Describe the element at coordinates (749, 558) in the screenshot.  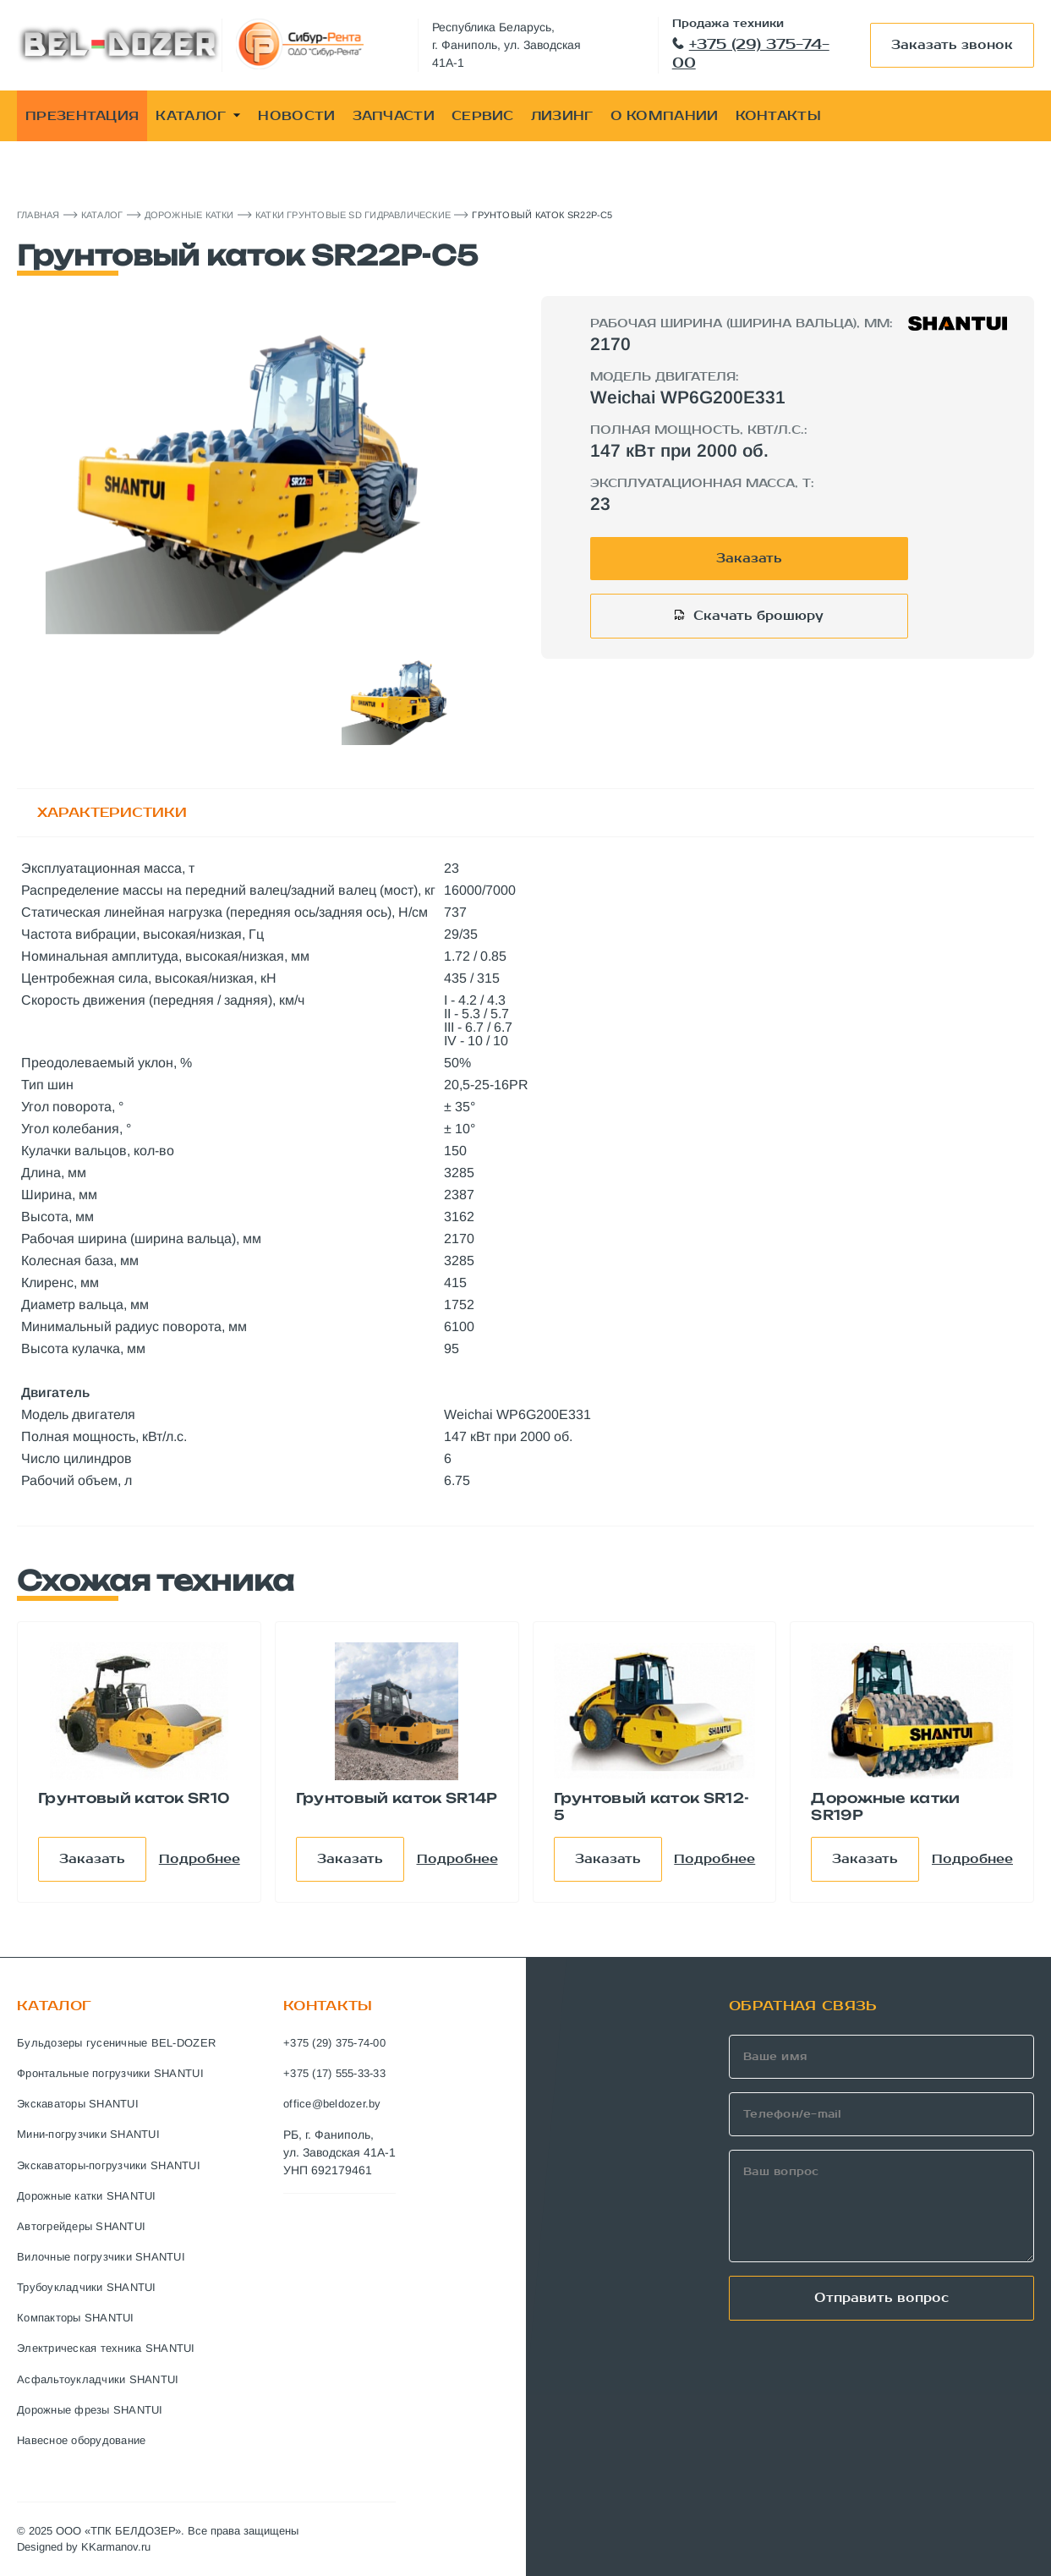
I see `Заказать` at that location.